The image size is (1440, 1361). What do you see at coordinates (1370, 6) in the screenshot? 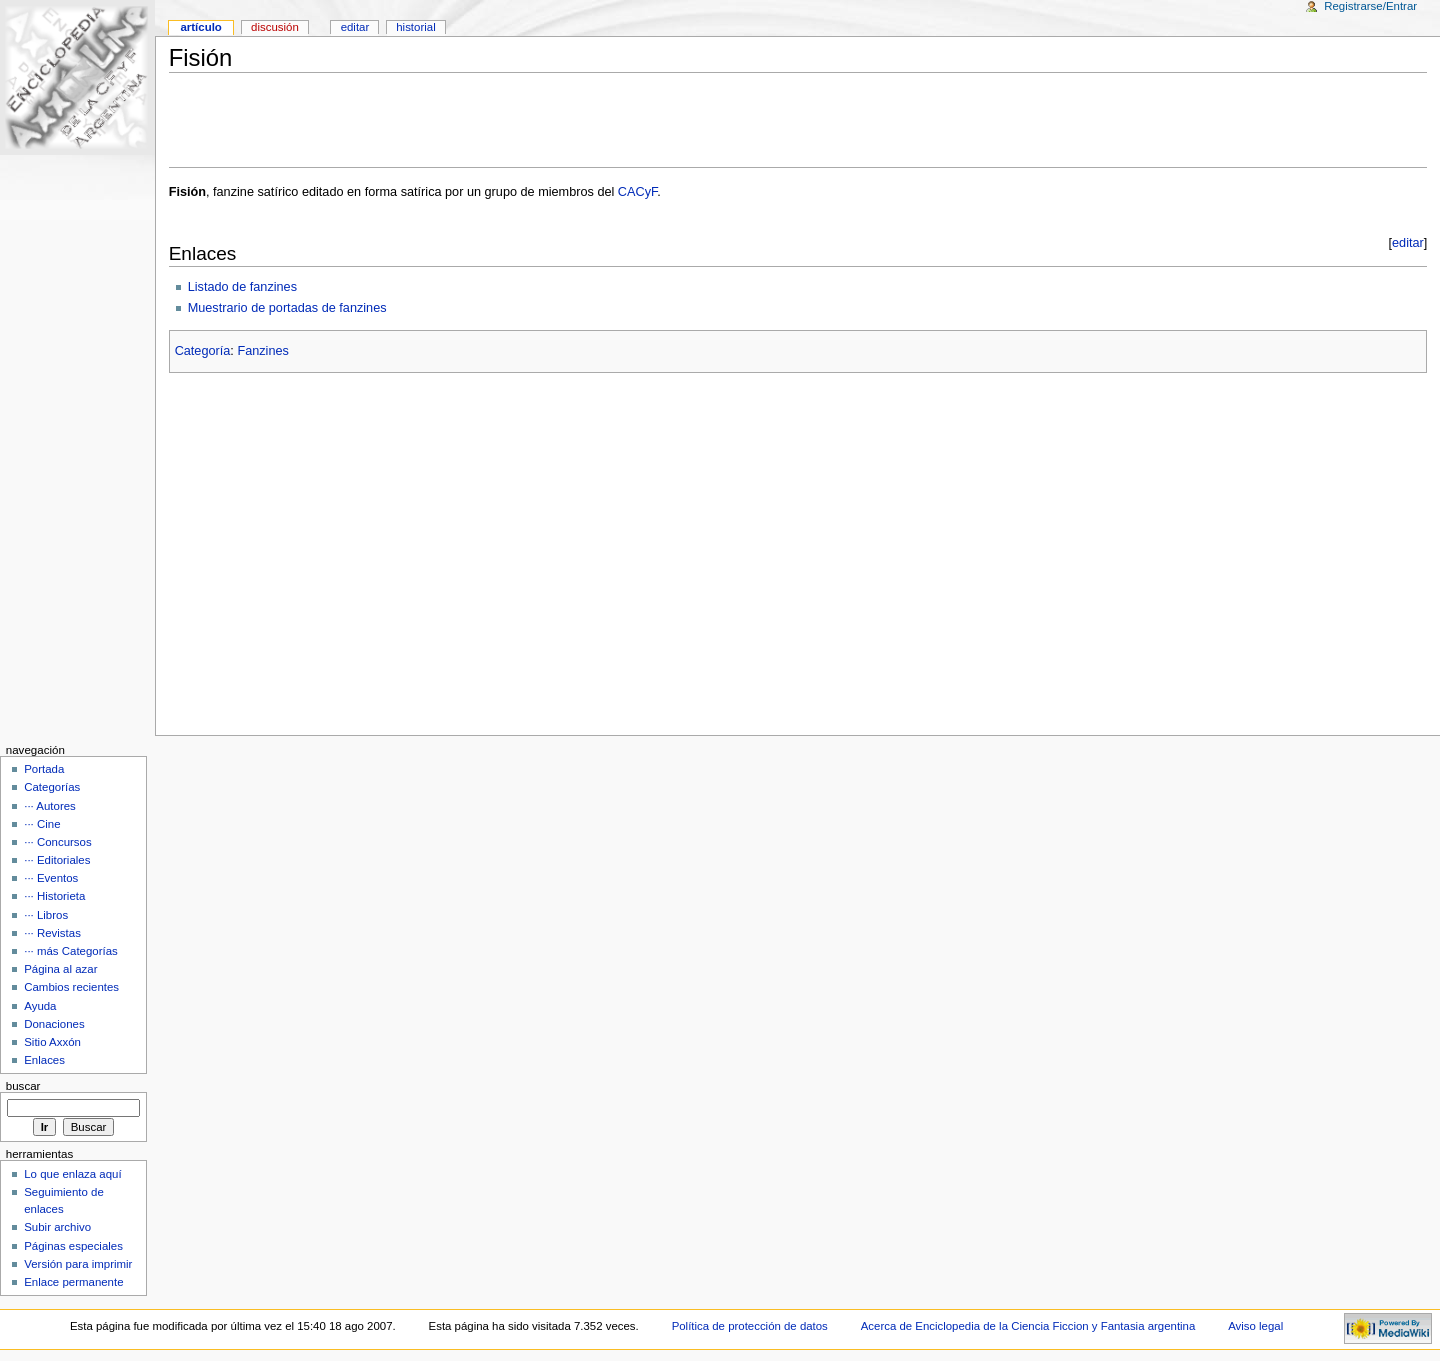
I see `Registrarse/Entrar` at bounding box center [1370, 6].